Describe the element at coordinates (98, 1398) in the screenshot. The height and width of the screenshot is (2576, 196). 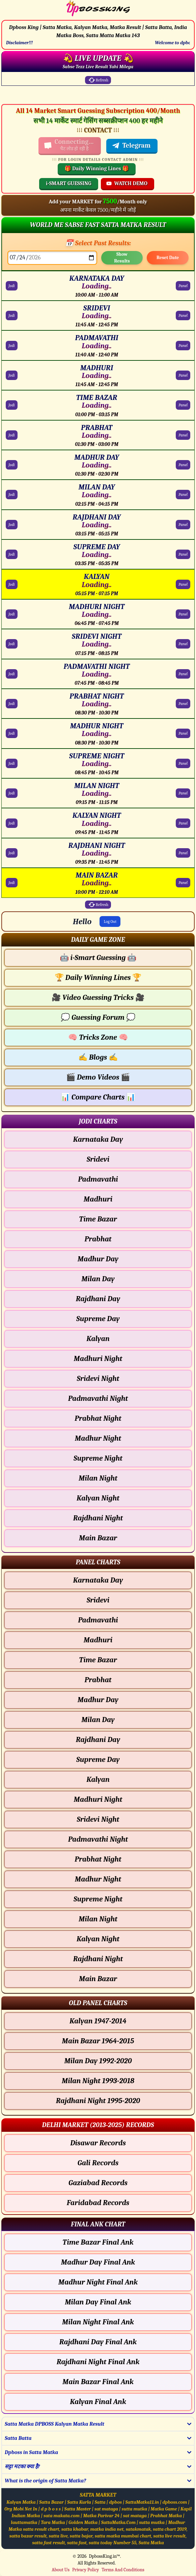
I see `Padmavathi Night [Padmavathi Night - Jodi Chart]` at that location.